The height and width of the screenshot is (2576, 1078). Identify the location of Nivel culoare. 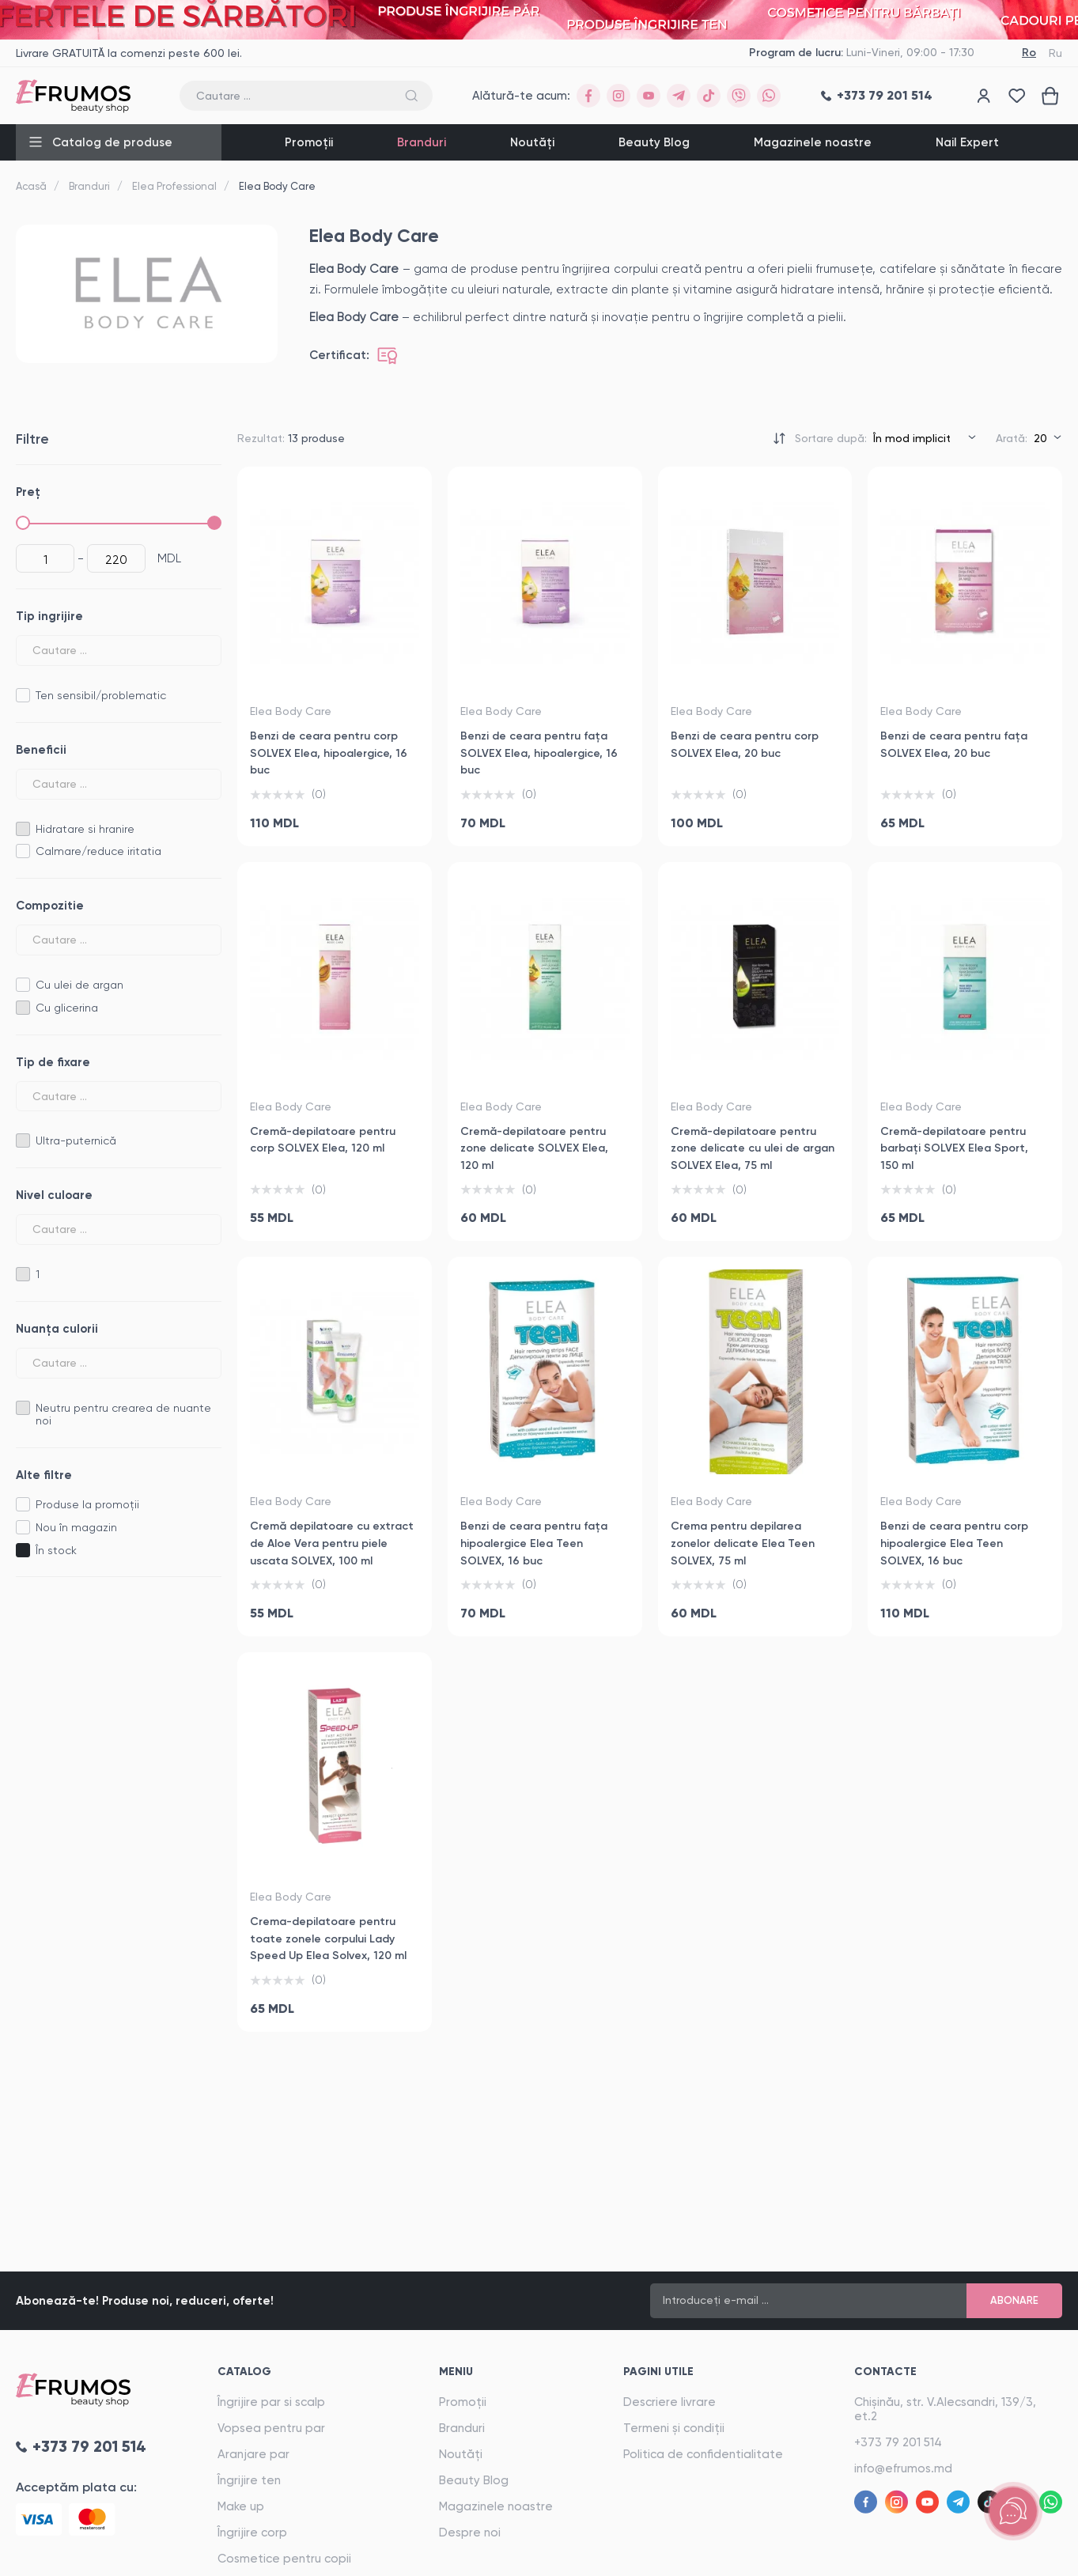
(54, 1195).